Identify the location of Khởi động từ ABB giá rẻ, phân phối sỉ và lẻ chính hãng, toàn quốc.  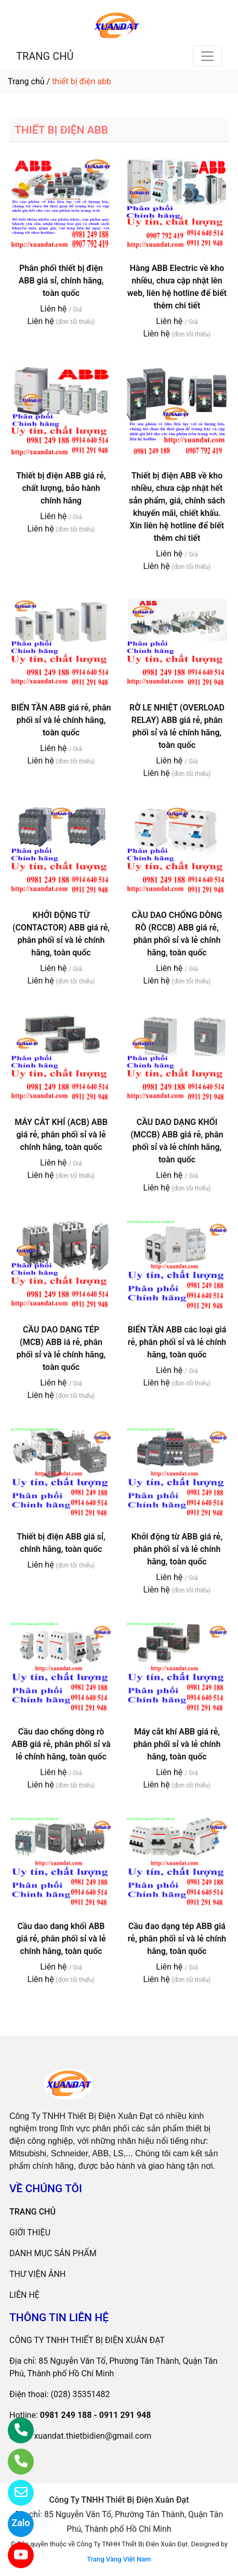
(176, 1549).